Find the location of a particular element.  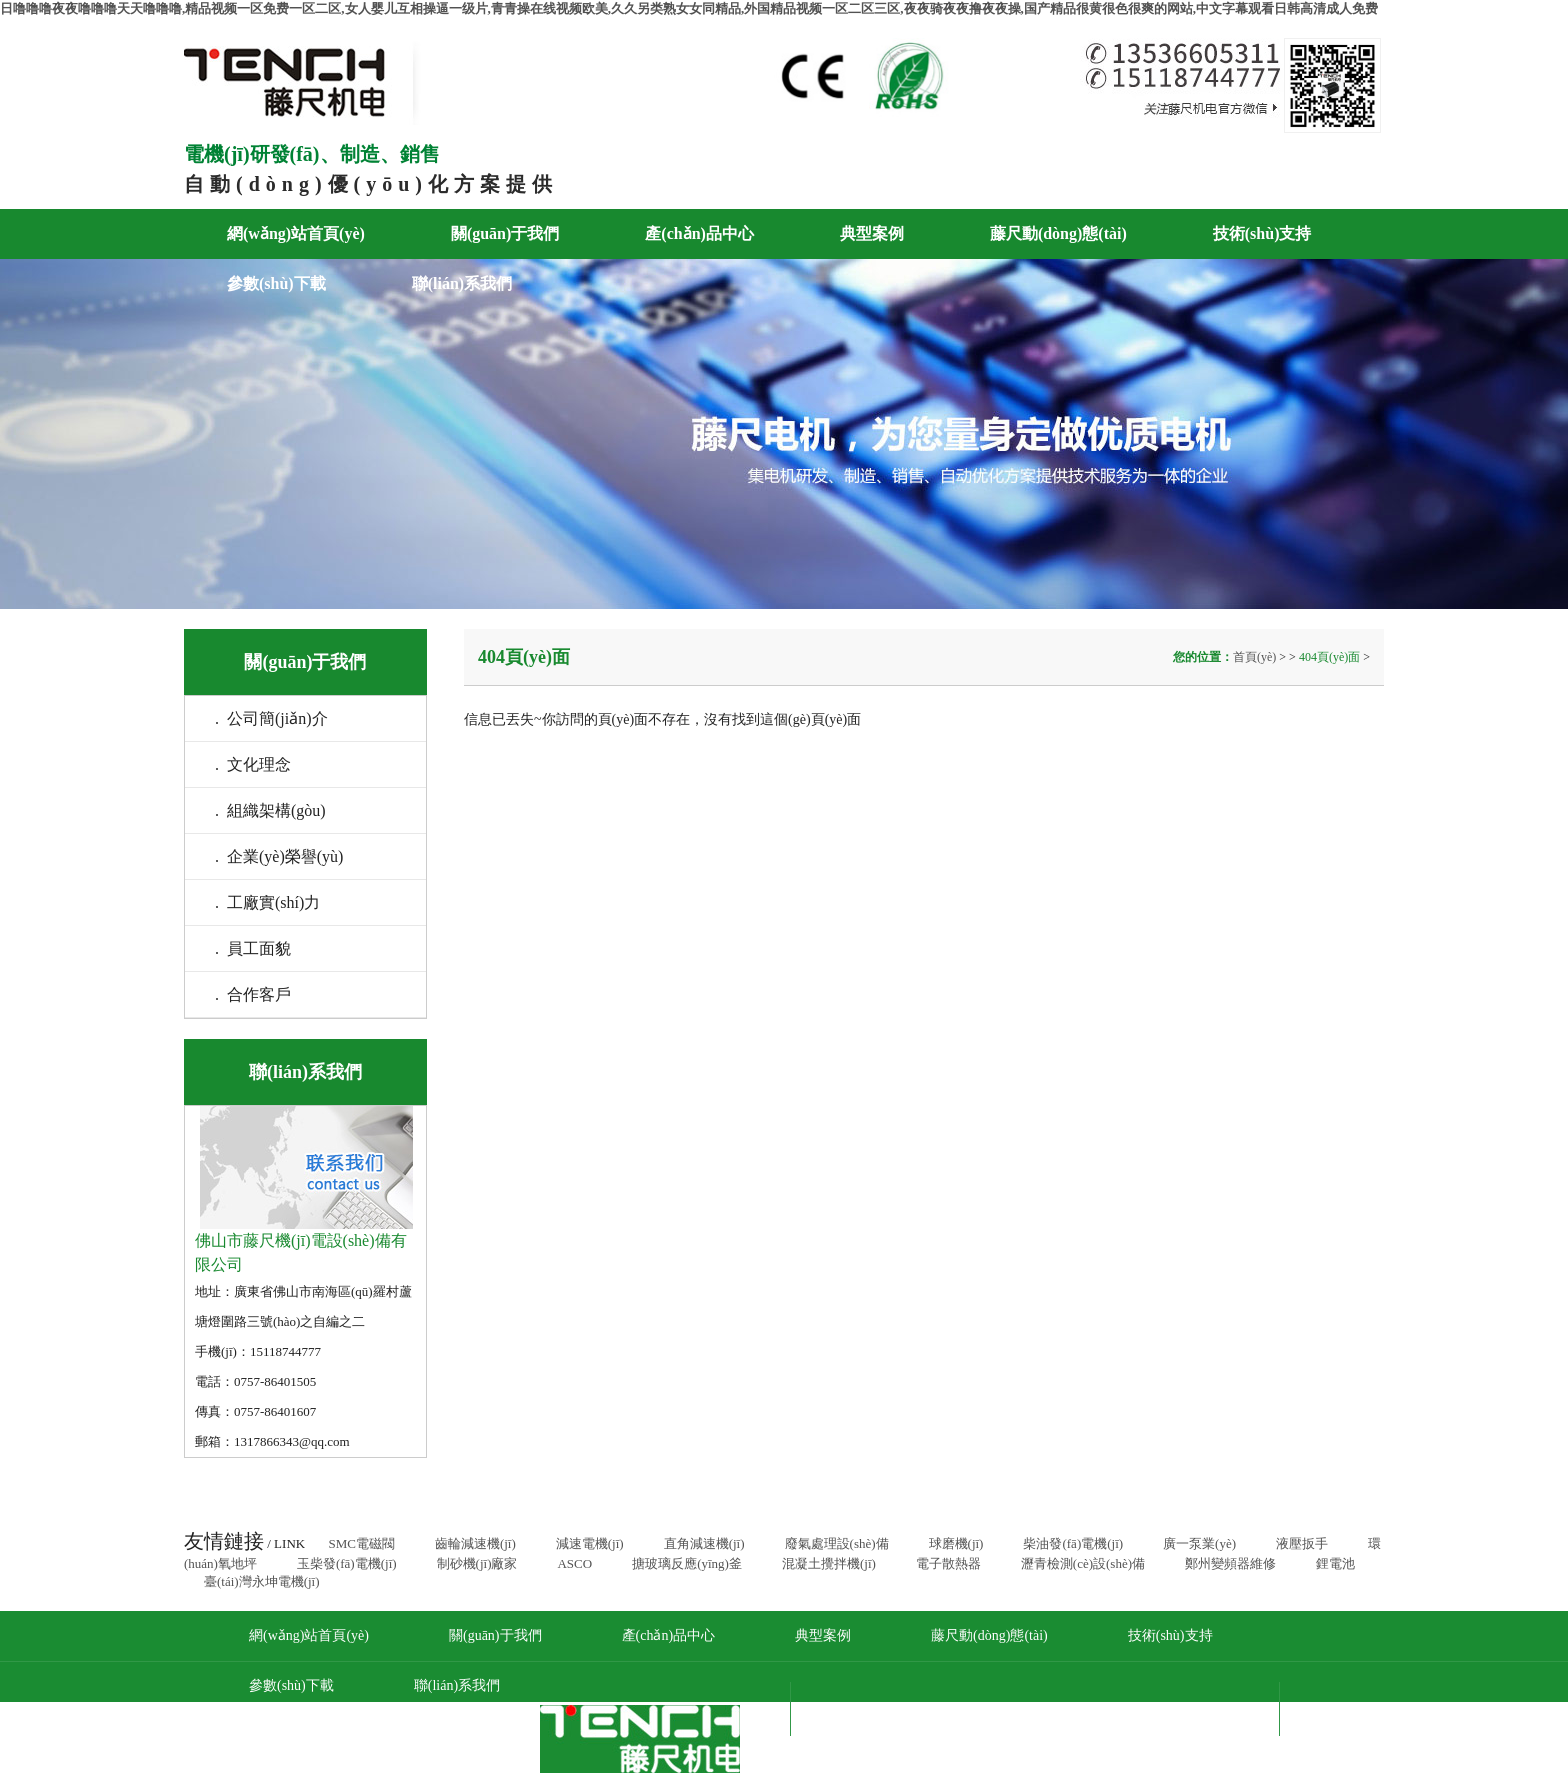

網(wǎng)站首頁(yè) is located at coordinates (296, 233).